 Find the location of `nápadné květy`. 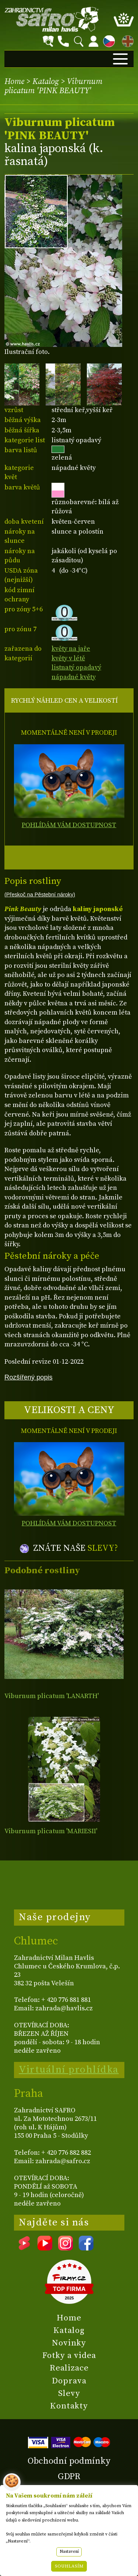

nápadné květy is located at coordinates (74, 677).